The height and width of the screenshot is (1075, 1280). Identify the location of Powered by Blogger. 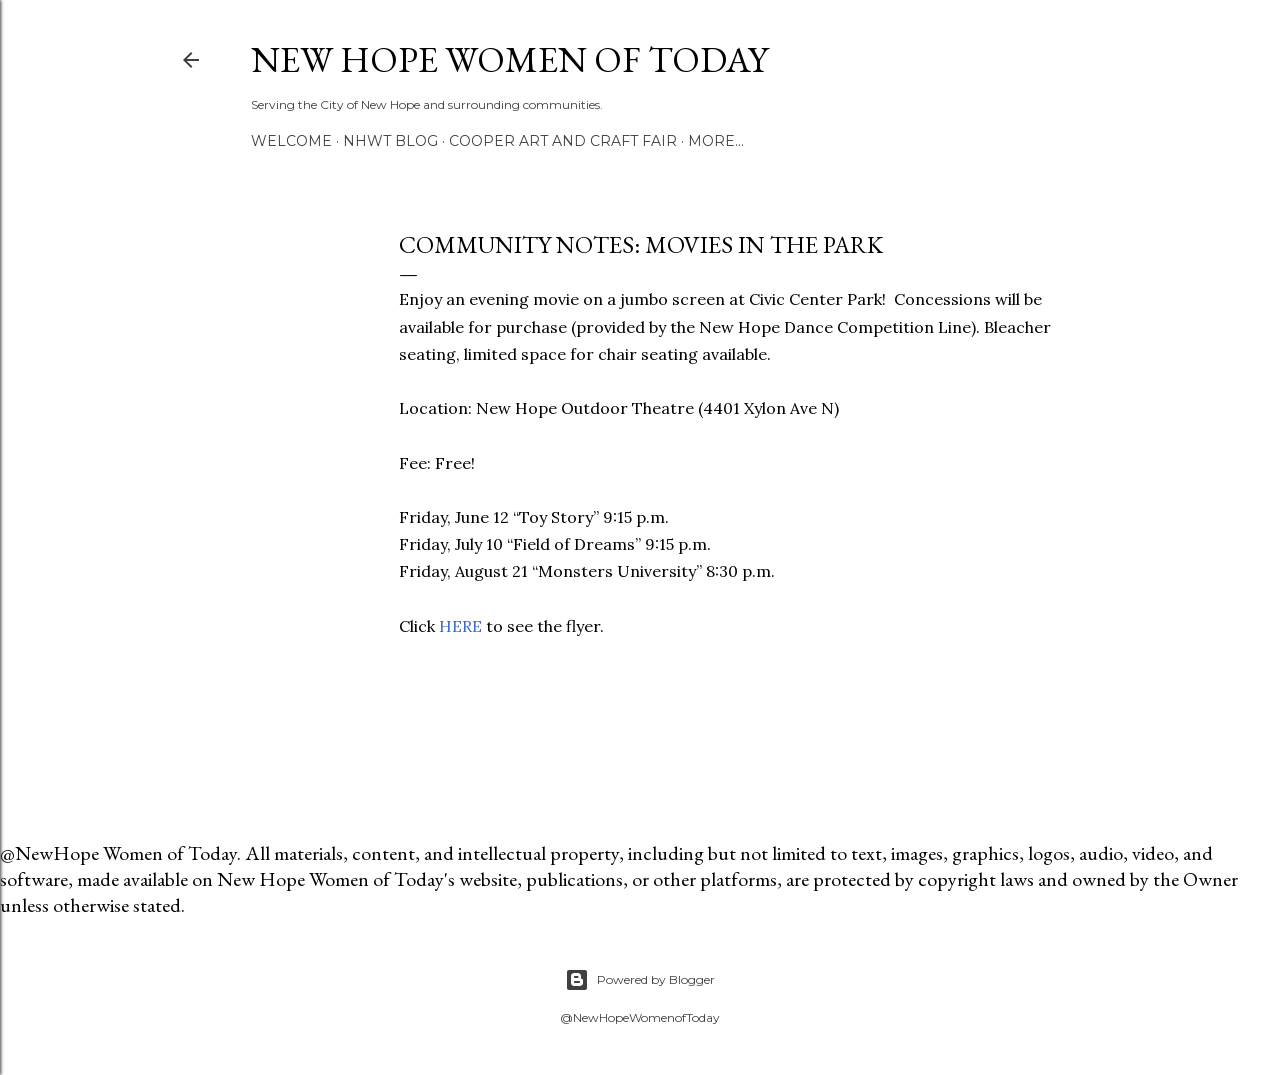
(640, 980).